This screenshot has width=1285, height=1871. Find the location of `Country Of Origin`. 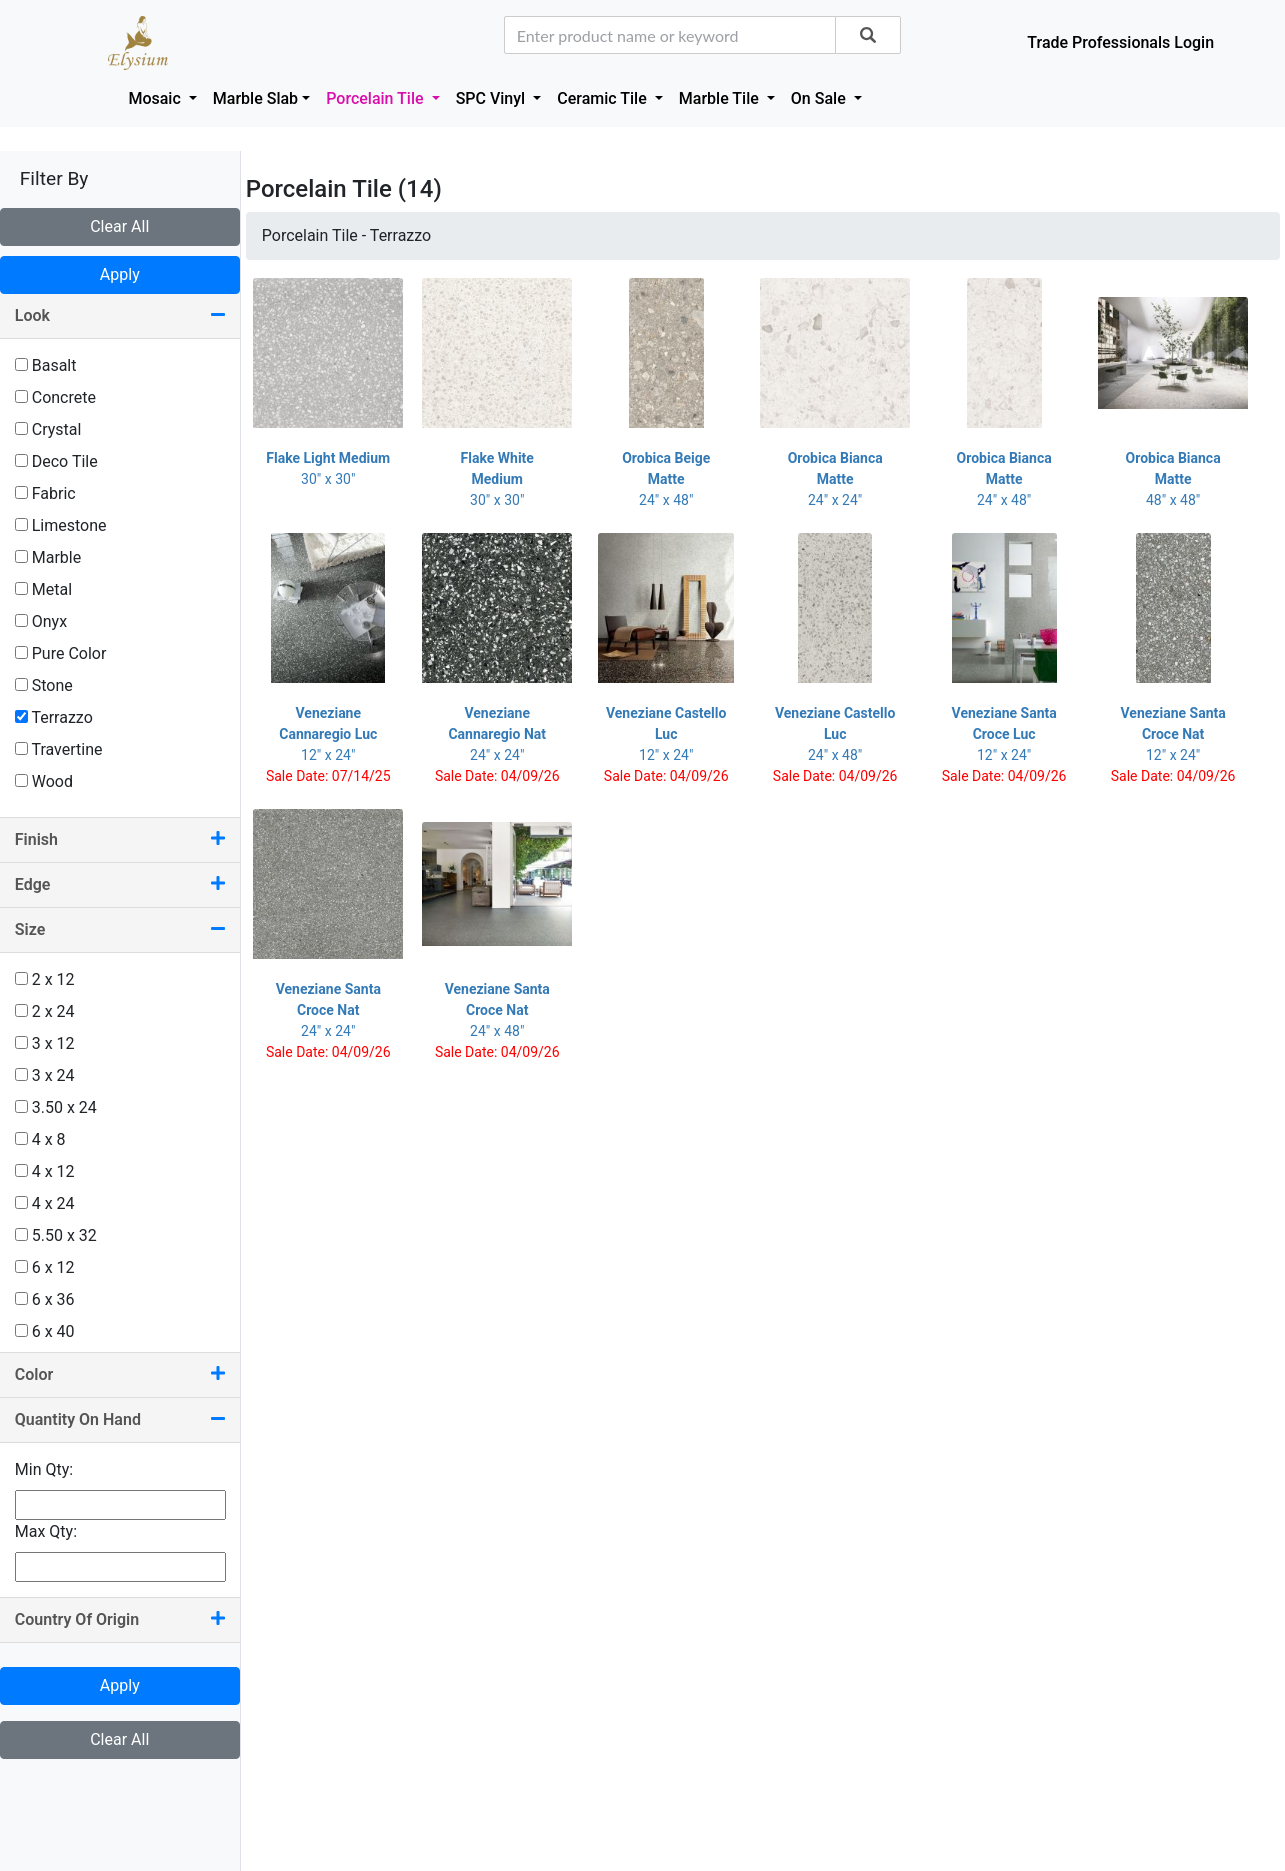

Country Of Origin is located at coordinates (120, 1619).